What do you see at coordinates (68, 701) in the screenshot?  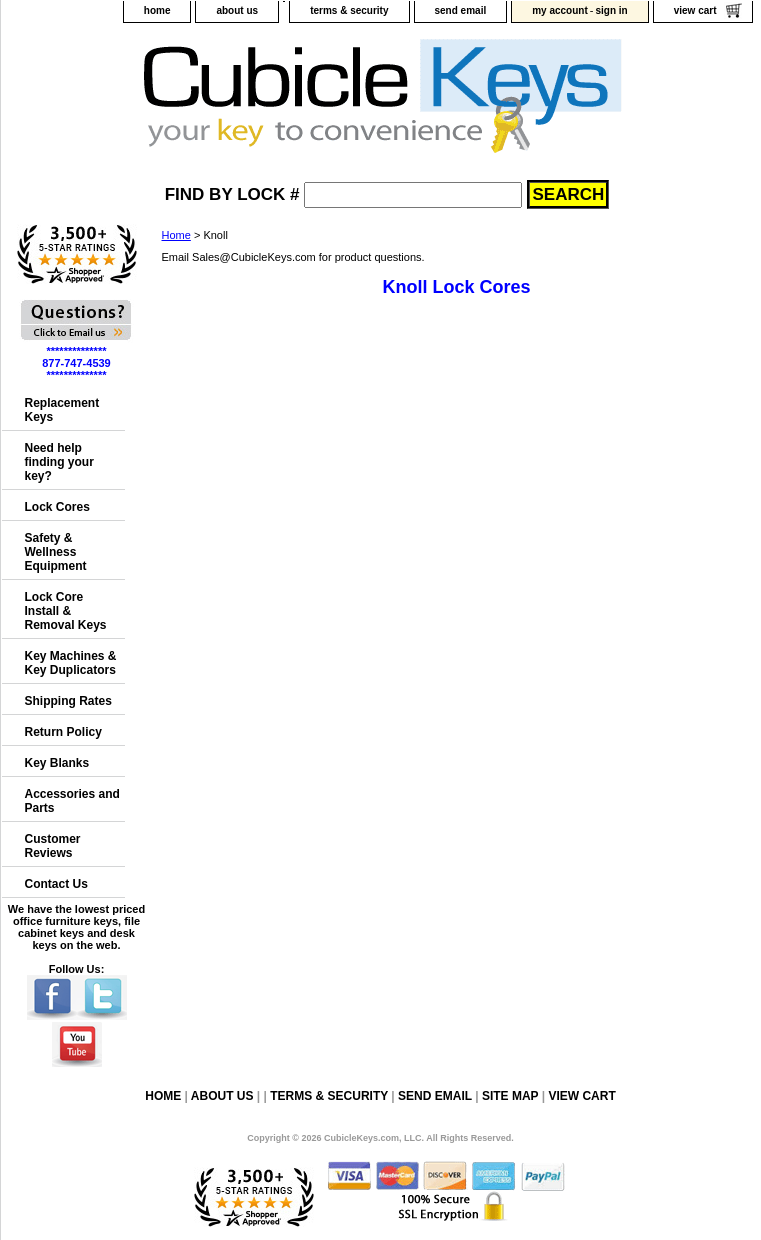 I see `Shipping Rates` at bounding box center [68, 701].